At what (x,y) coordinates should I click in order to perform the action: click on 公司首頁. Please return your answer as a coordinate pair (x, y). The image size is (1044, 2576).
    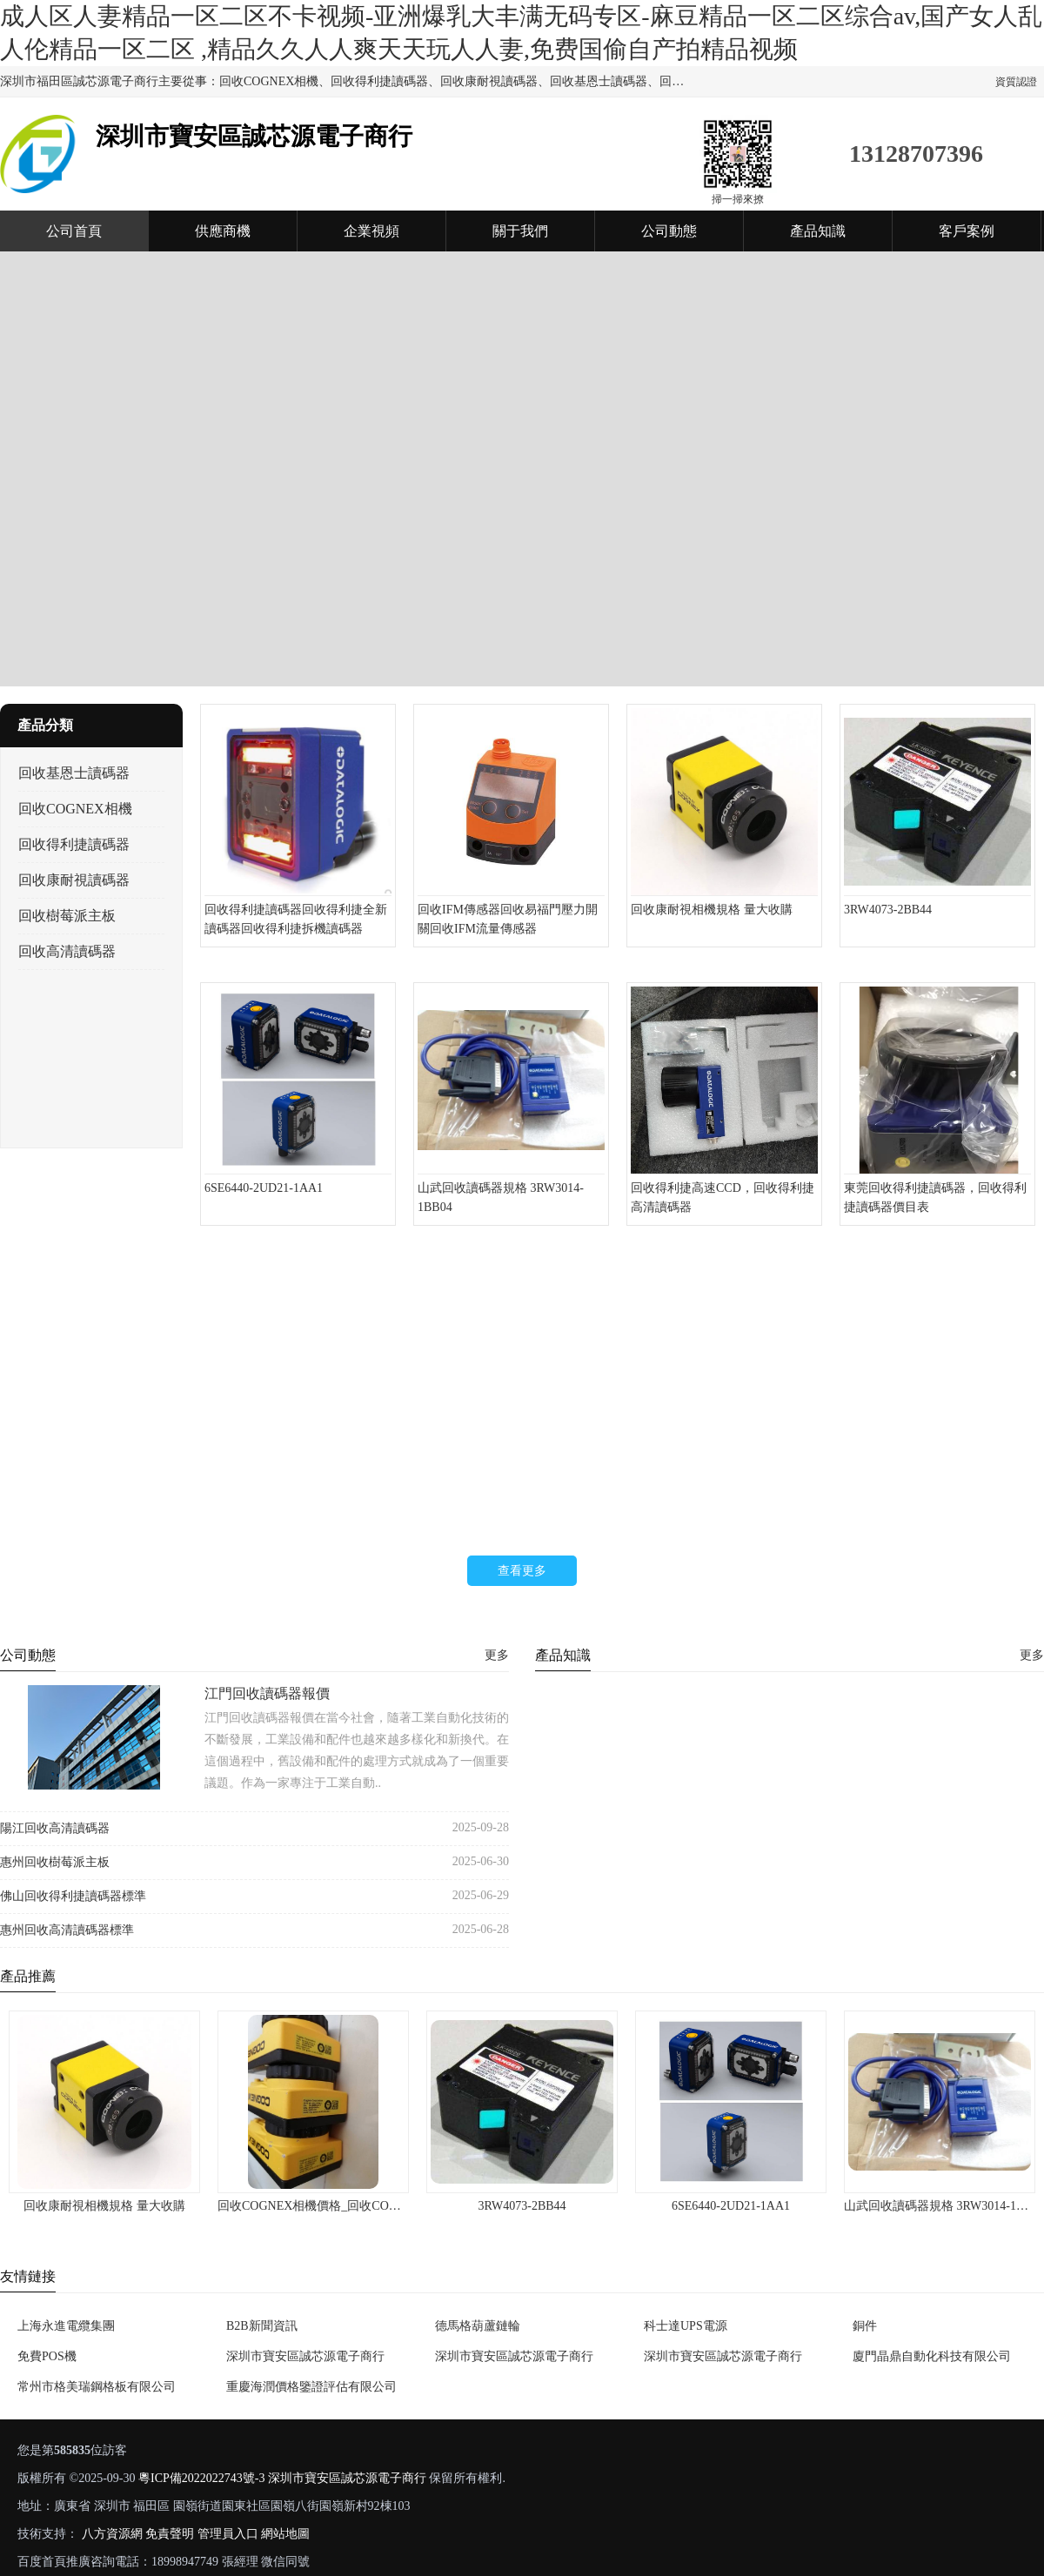
    Looking at the image, I should click on (74, 231).